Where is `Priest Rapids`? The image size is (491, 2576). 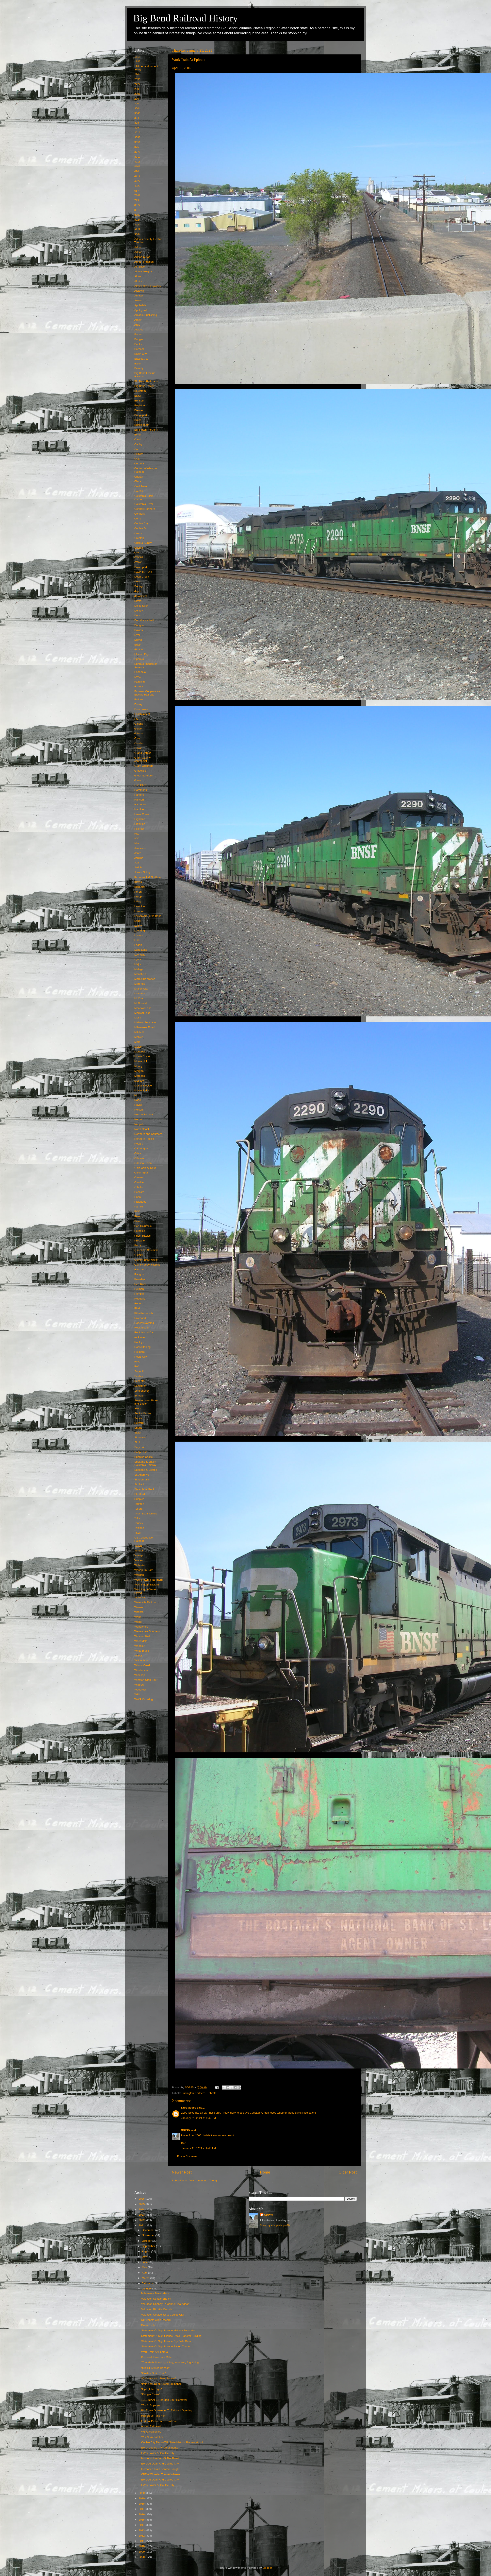
Priest Rapids is located at coordinates (142, 1235).